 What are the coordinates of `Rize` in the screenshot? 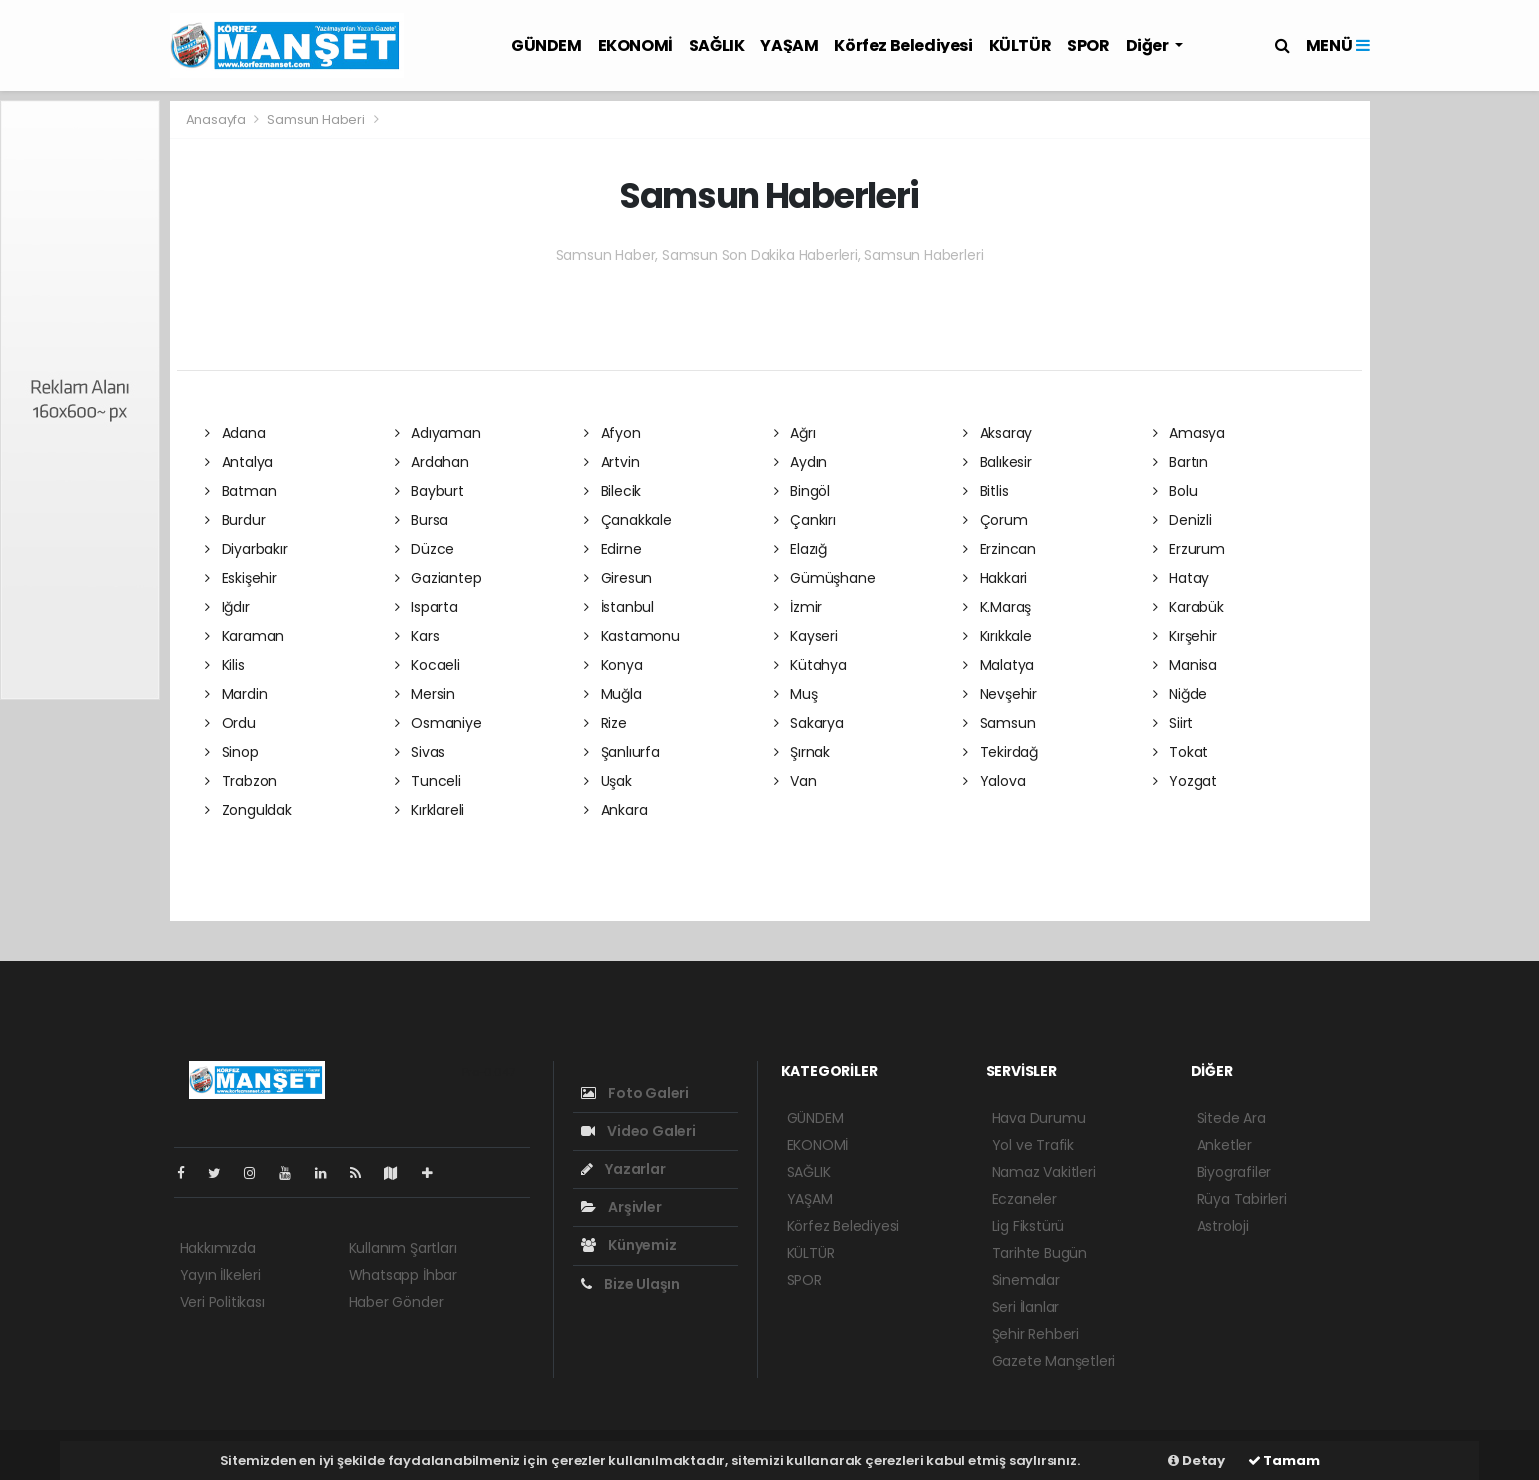 It's located at (605, 723).